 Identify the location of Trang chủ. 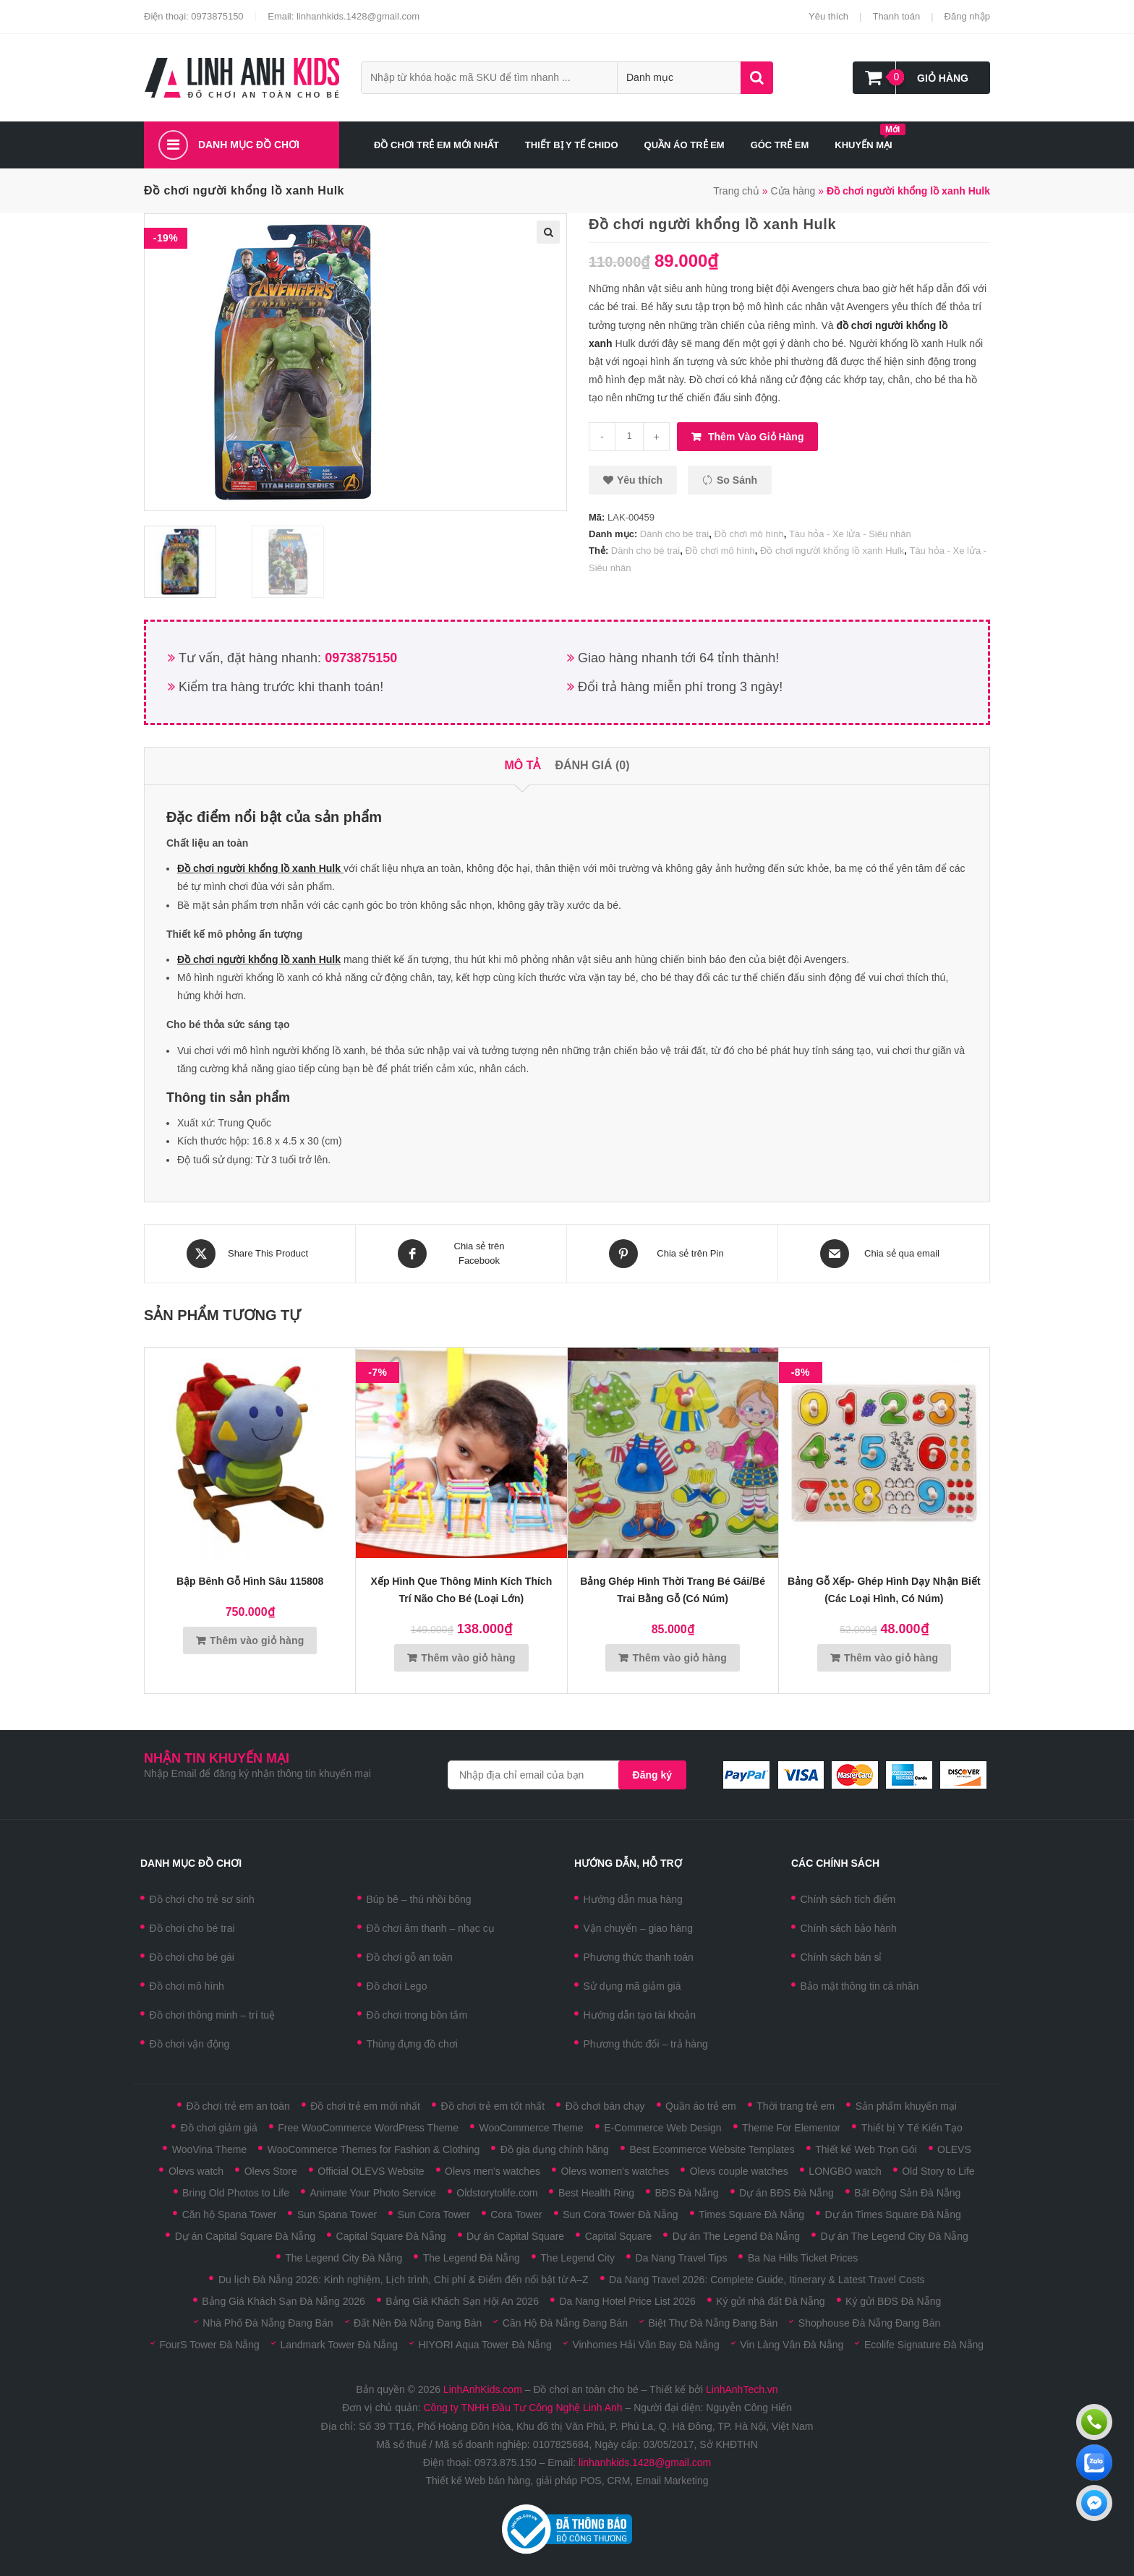
(736, 191).